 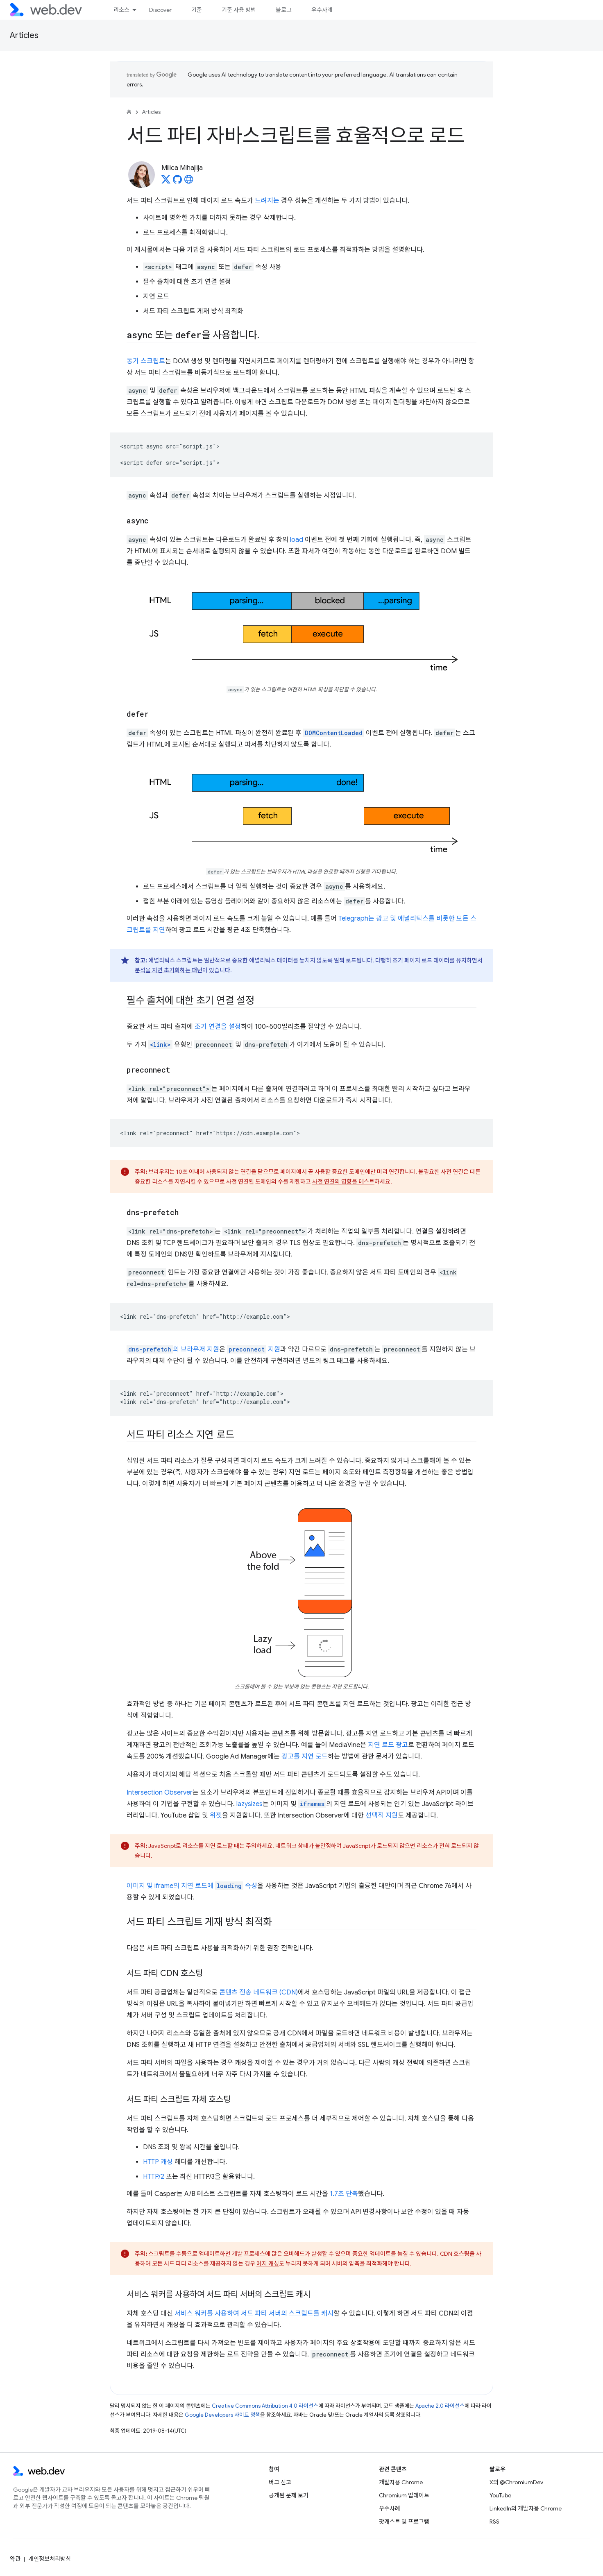 What do you see at coordinates (222, 2414) in the screenshot?
I see `Google Developers 사이트 정책` at bounding box center [222, 2414].